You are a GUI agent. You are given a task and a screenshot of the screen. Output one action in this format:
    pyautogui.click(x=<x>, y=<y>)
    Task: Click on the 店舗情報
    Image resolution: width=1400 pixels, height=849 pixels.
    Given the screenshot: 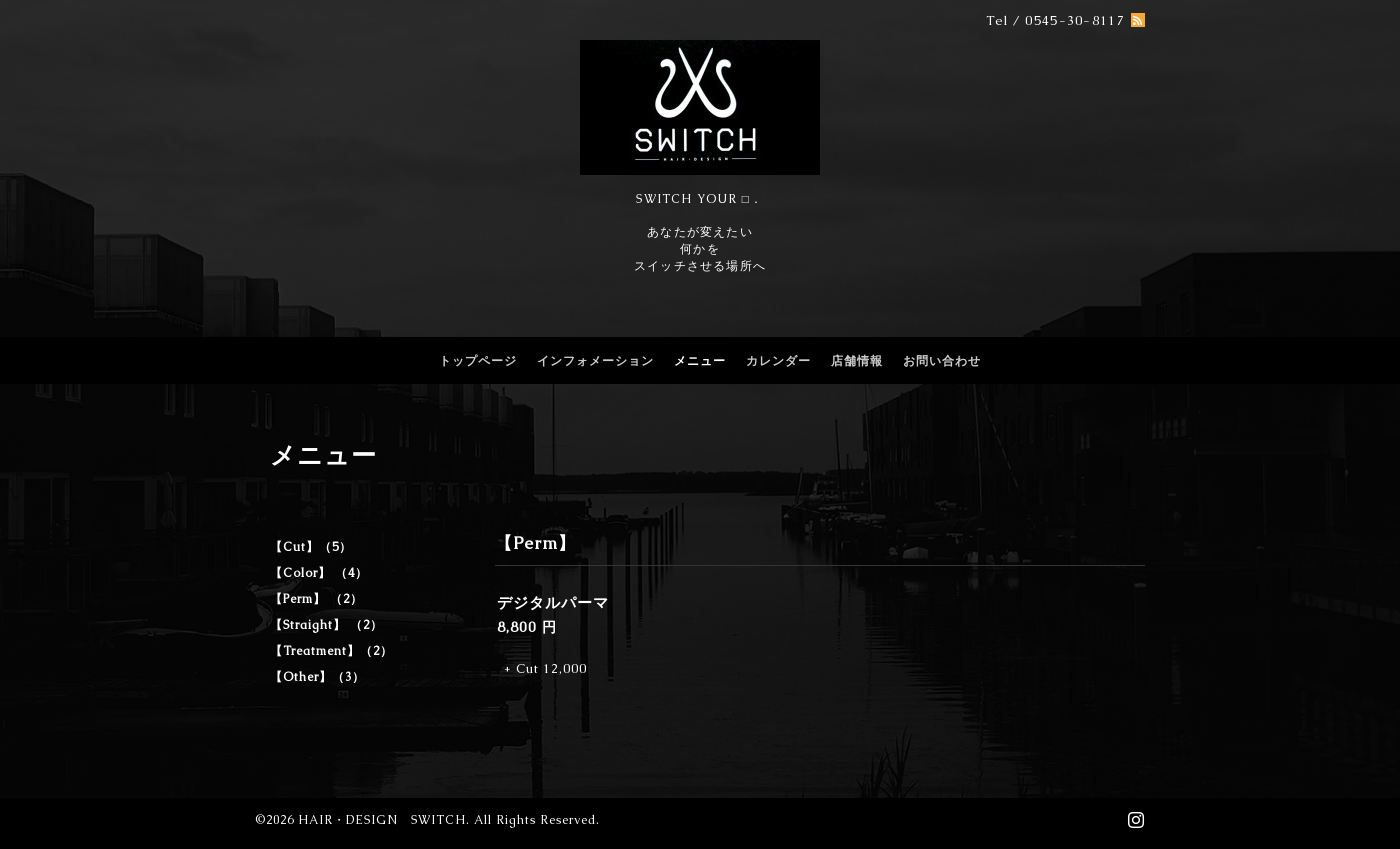 What is the action you would take?
    pyautogui.click(x=857, y=361)
    